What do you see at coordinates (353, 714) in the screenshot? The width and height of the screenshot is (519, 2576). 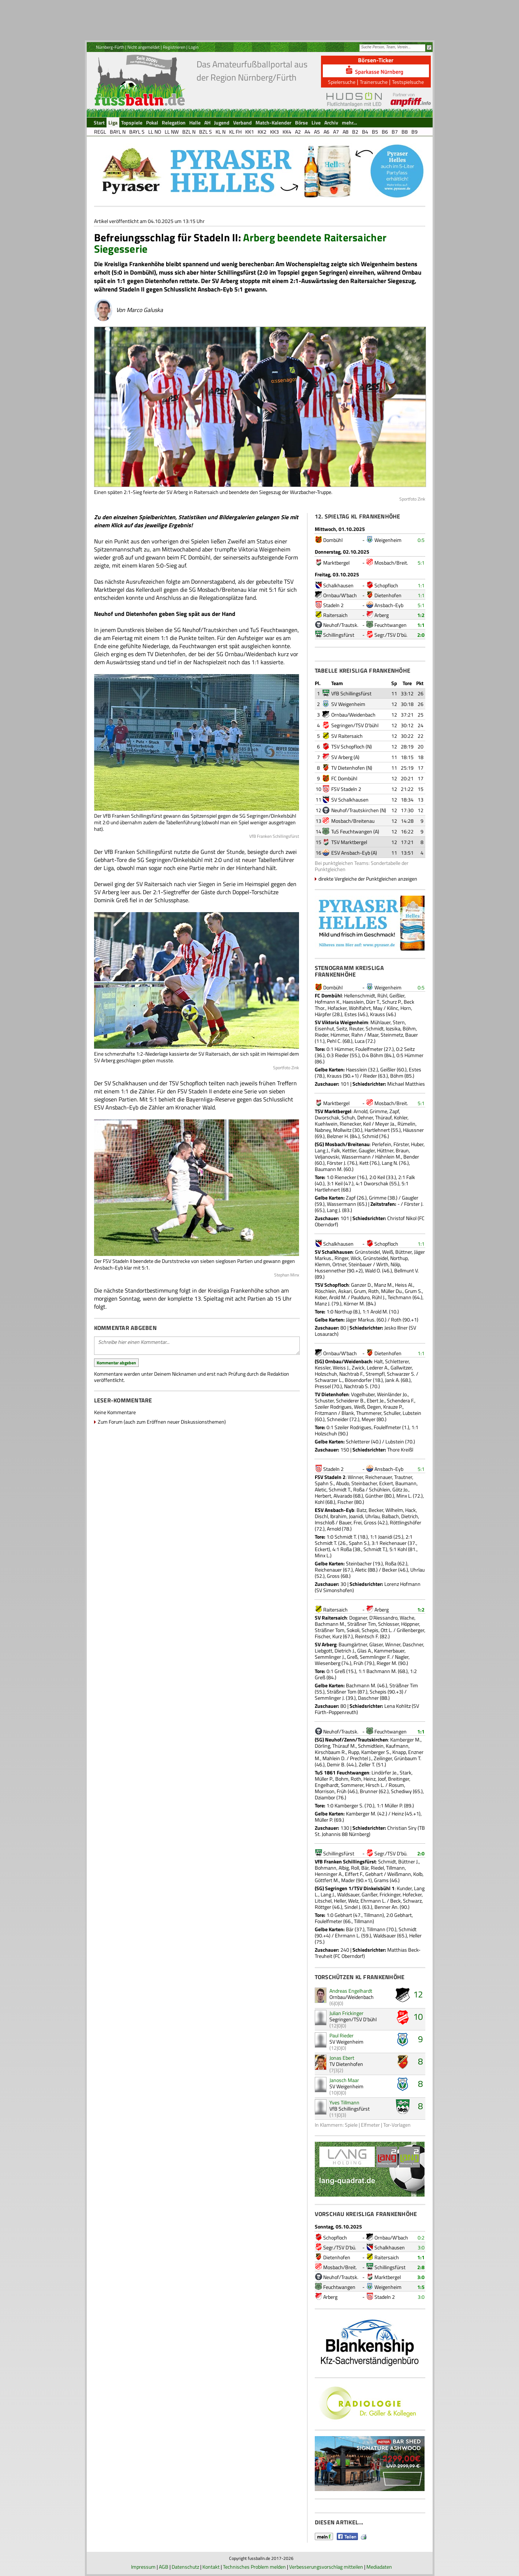 I see `Ornbau/Weidenbach` at bounding box center [353, 714].